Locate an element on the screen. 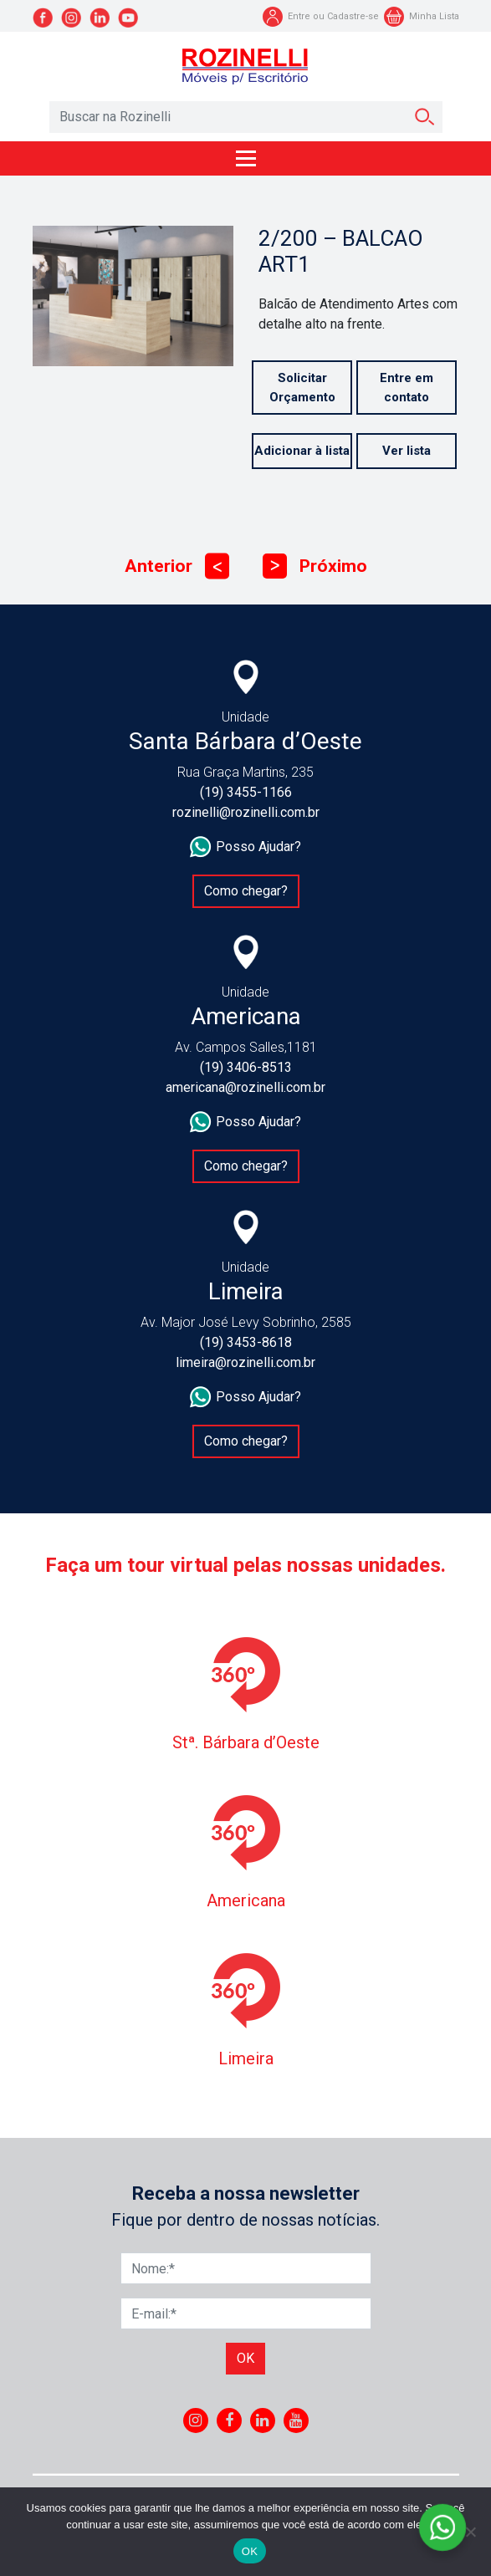  americana@rozinelli.com.br is located at coordinates (245, 1087).